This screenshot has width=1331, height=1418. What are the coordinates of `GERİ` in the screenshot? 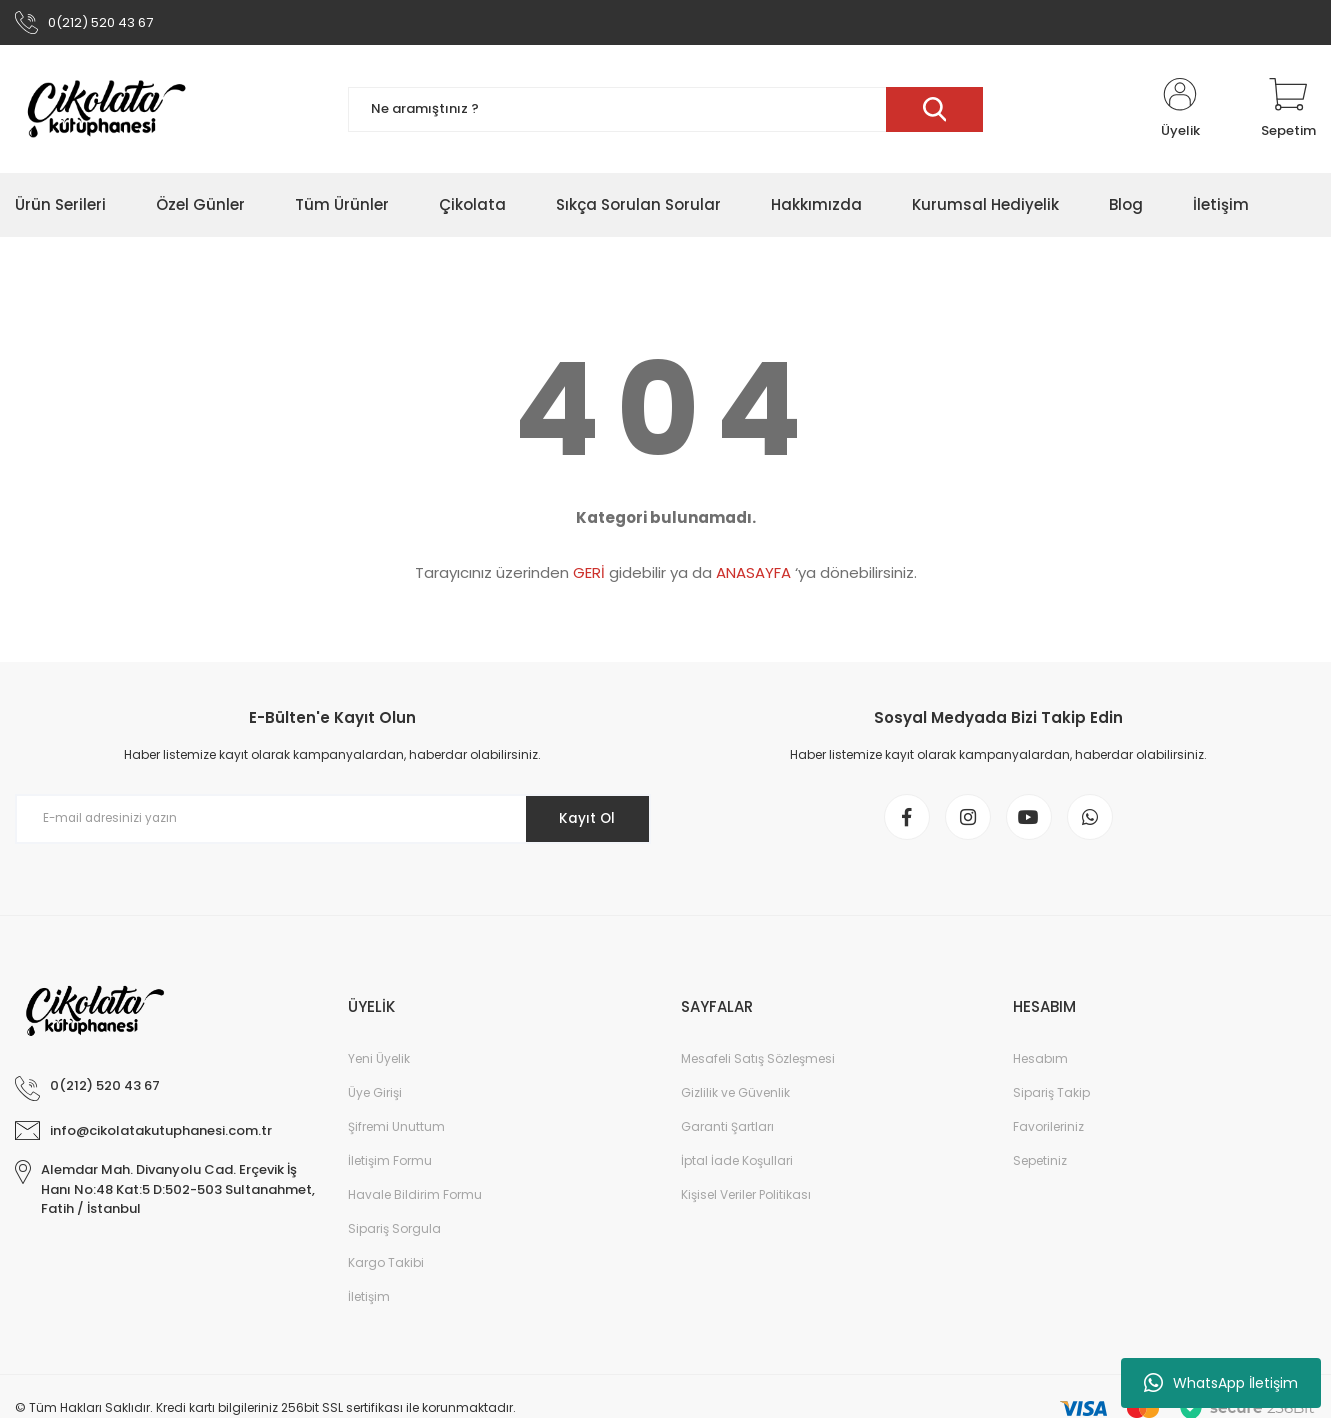 It's located at (589, 575).